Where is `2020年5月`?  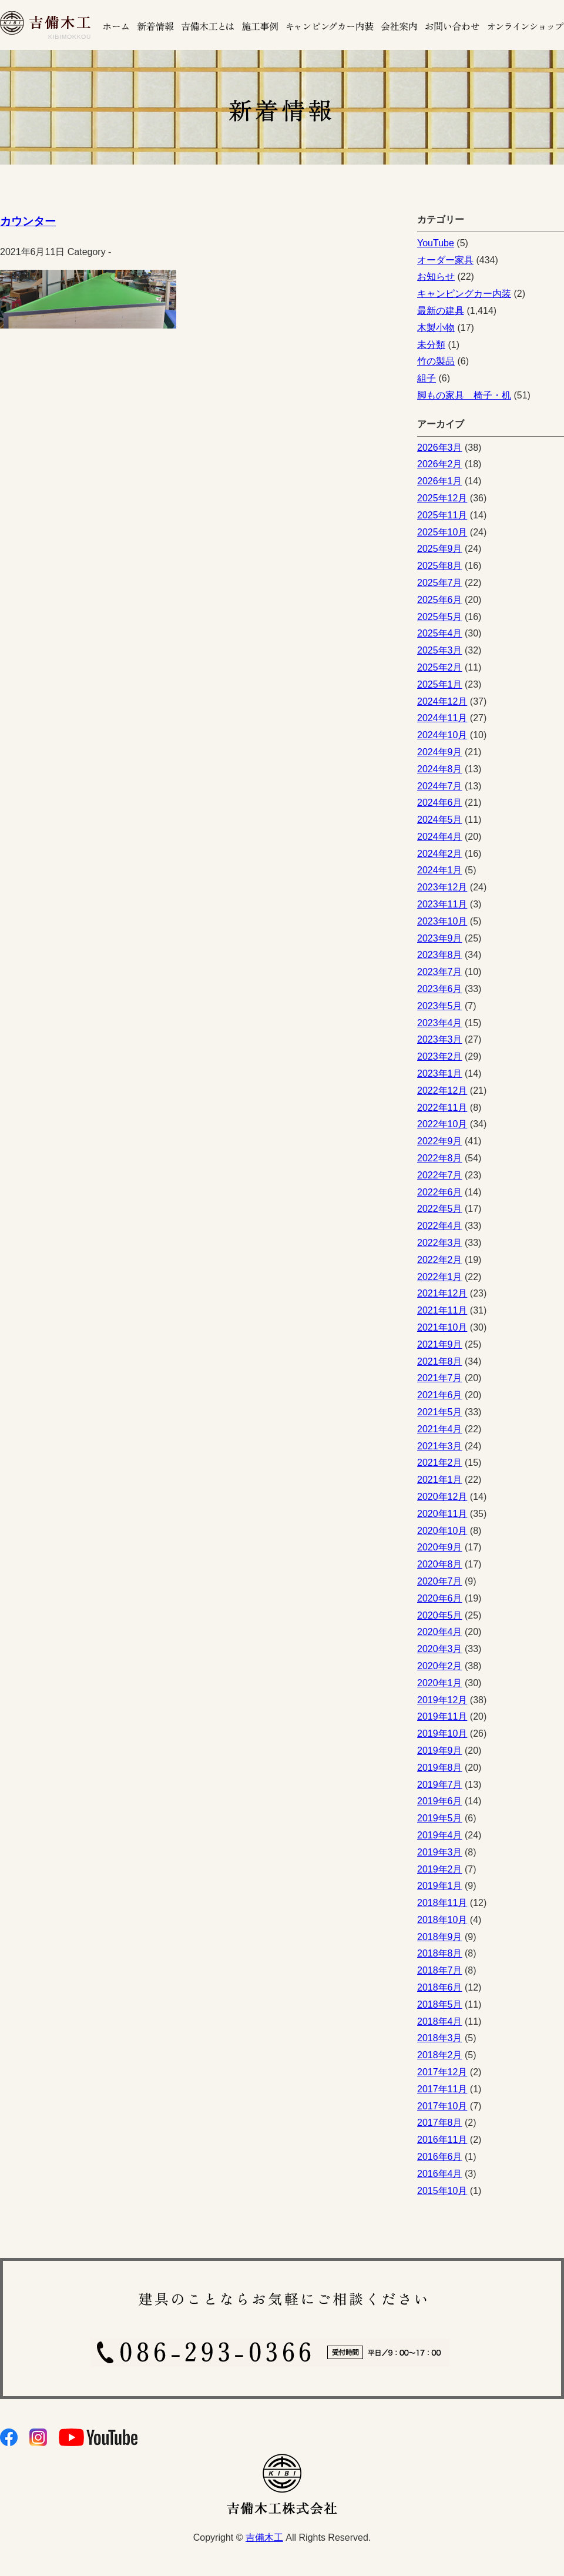
2020年5月 is located at coordinates (439, 1615).